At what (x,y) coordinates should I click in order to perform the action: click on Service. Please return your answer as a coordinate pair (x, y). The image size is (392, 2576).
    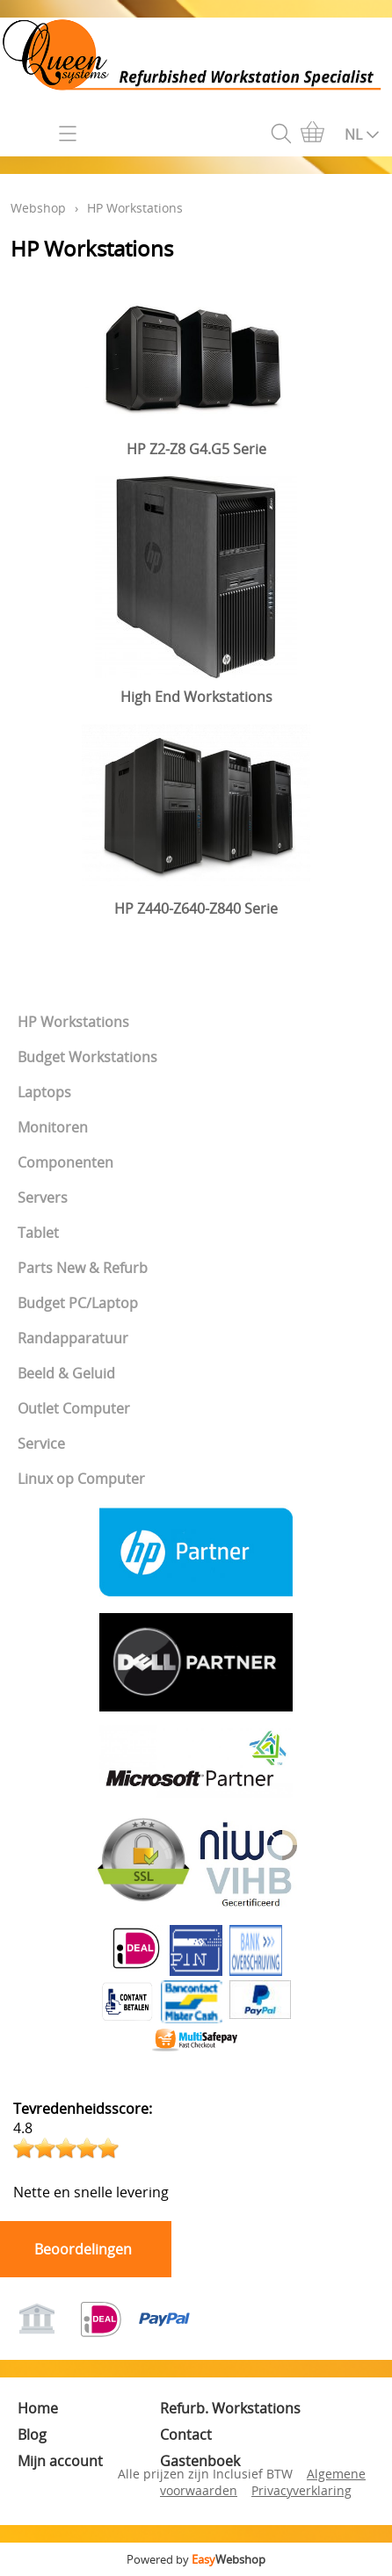
    Looking at the image, I should click on (41, 1443).